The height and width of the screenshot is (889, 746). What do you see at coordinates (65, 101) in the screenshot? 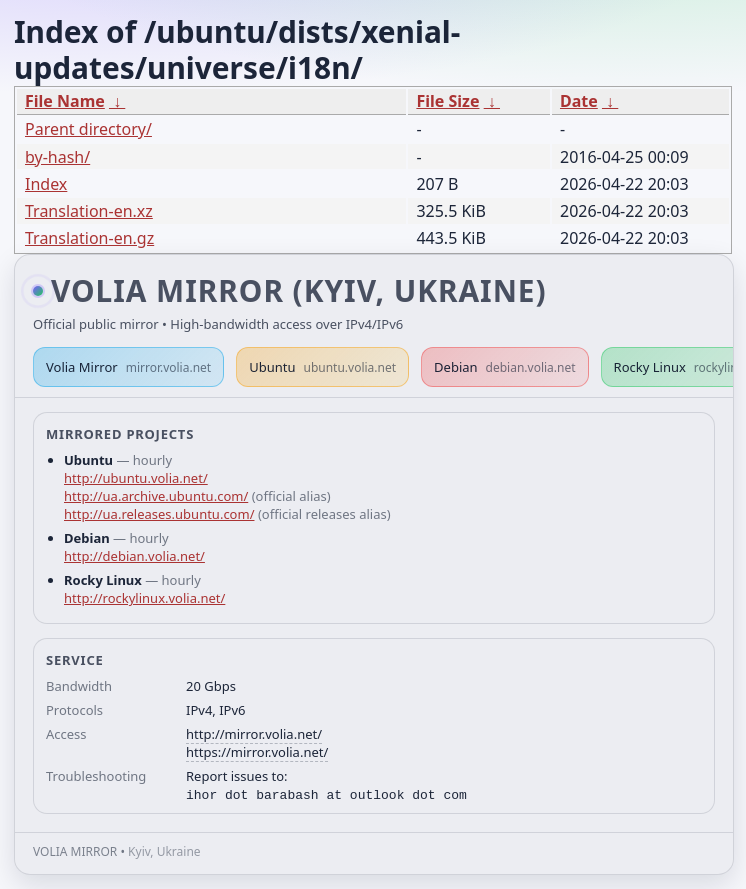
I see `File Name` at bounding box center [65, 101].